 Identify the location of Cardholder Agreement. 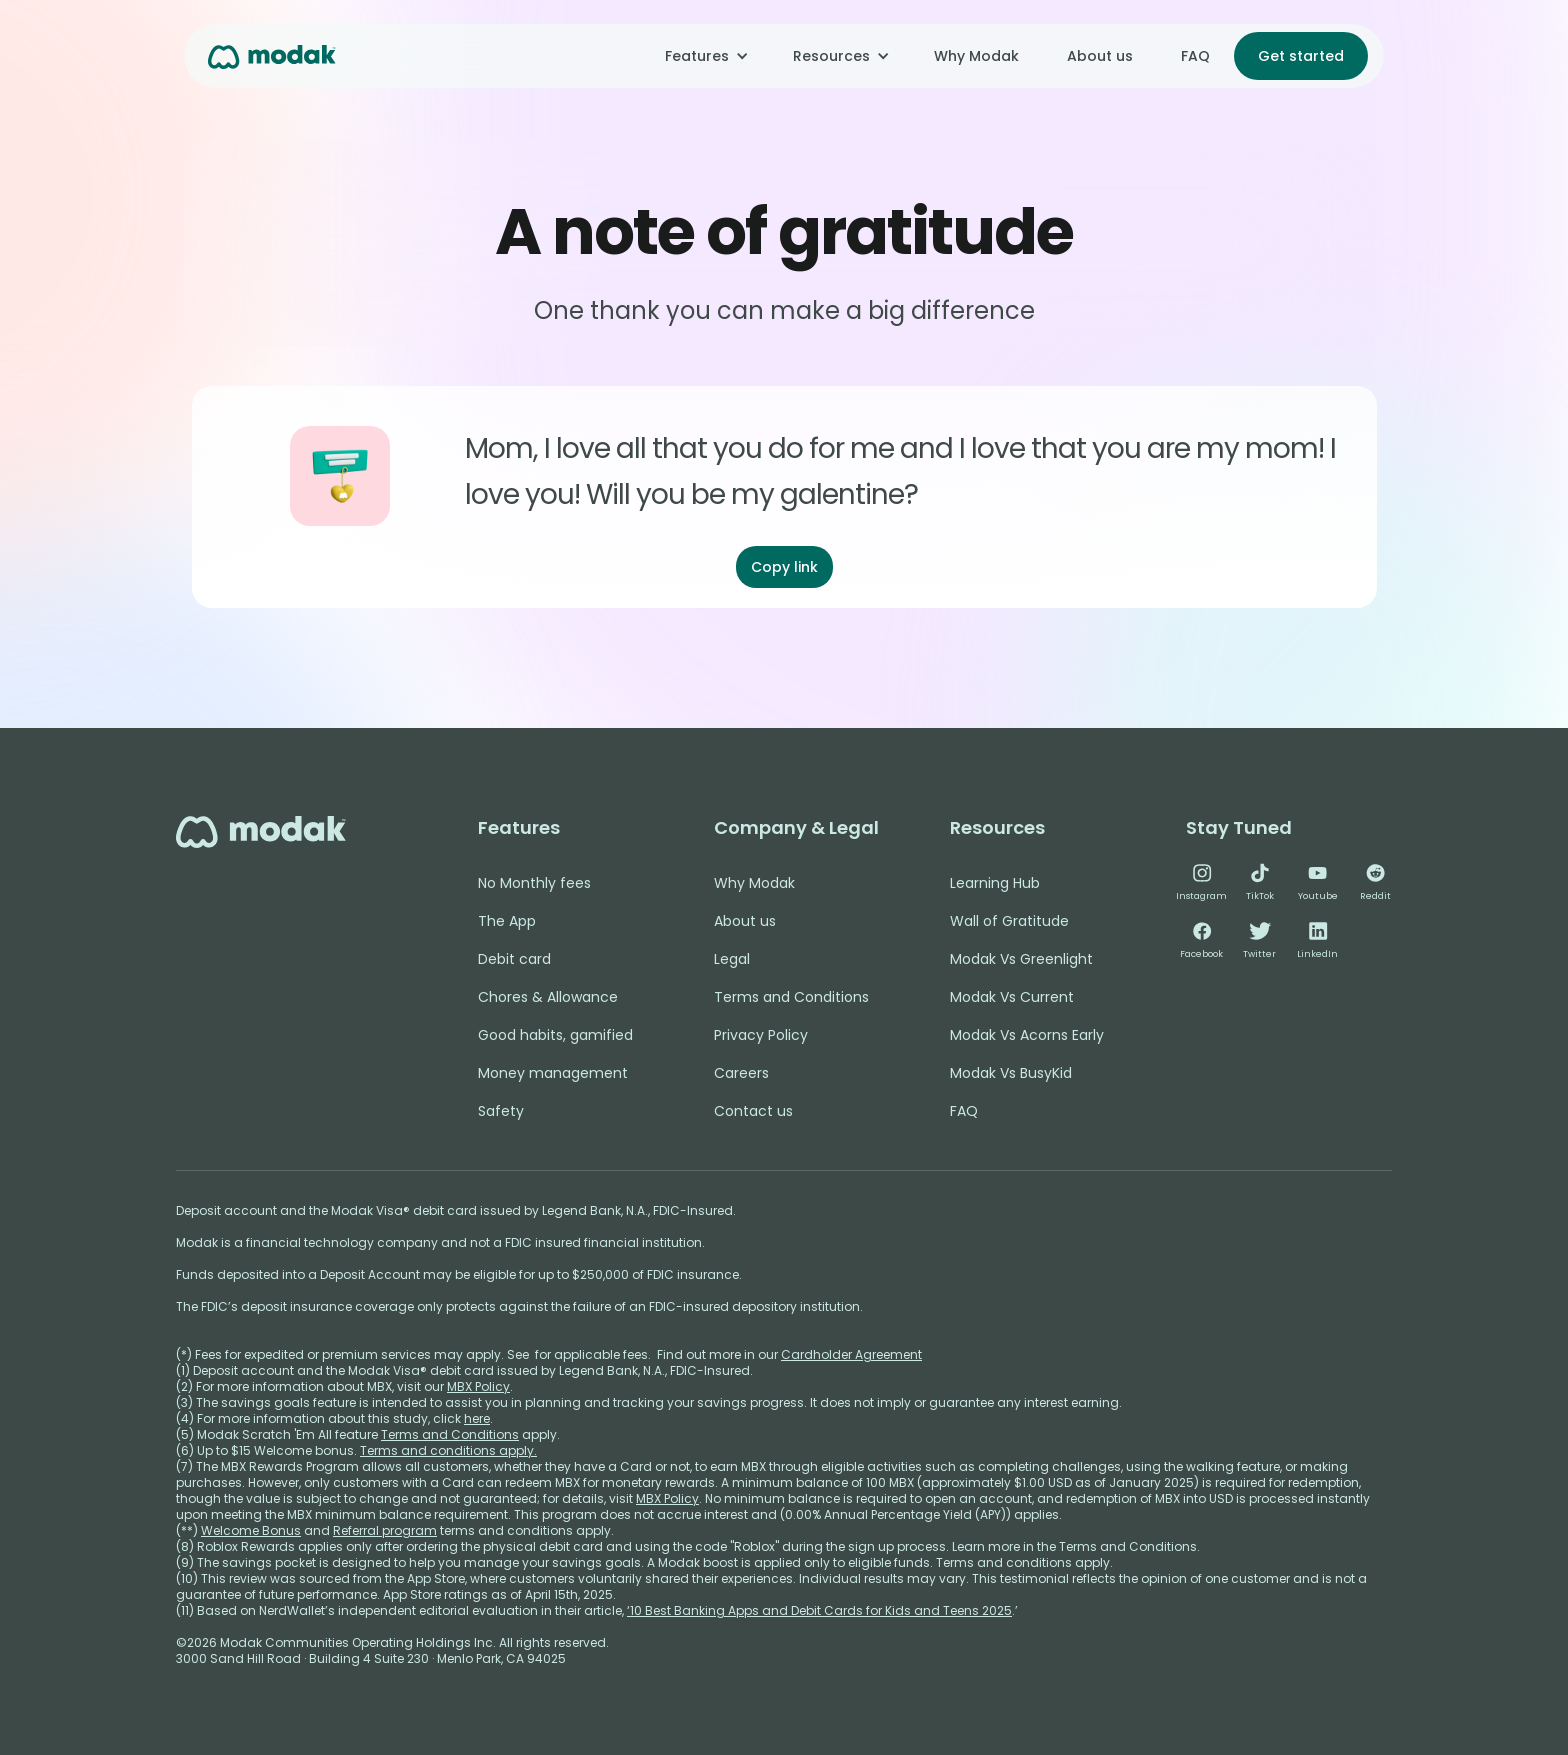
(851, 1354).